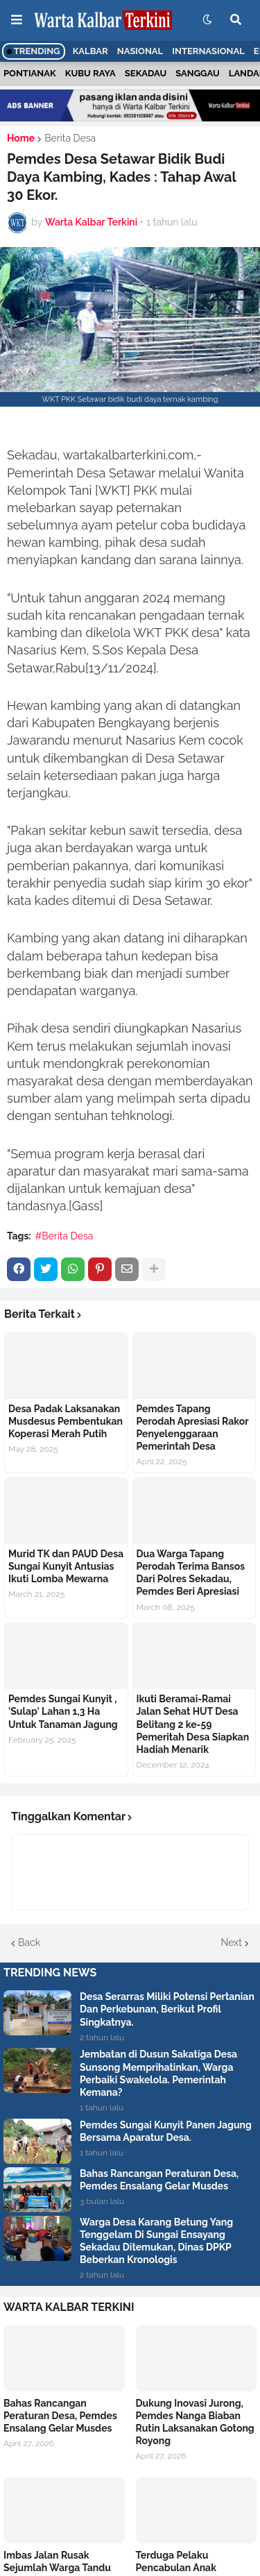  Describe the element at coordinates (156, 2241) in the screenshot. I see `Warga Desa Karang Betung Yang Tenggelam Di Sungai Ensayang Sekadau Ditemukan, Dinas DPKP Beberkan Kronologis` at that location.